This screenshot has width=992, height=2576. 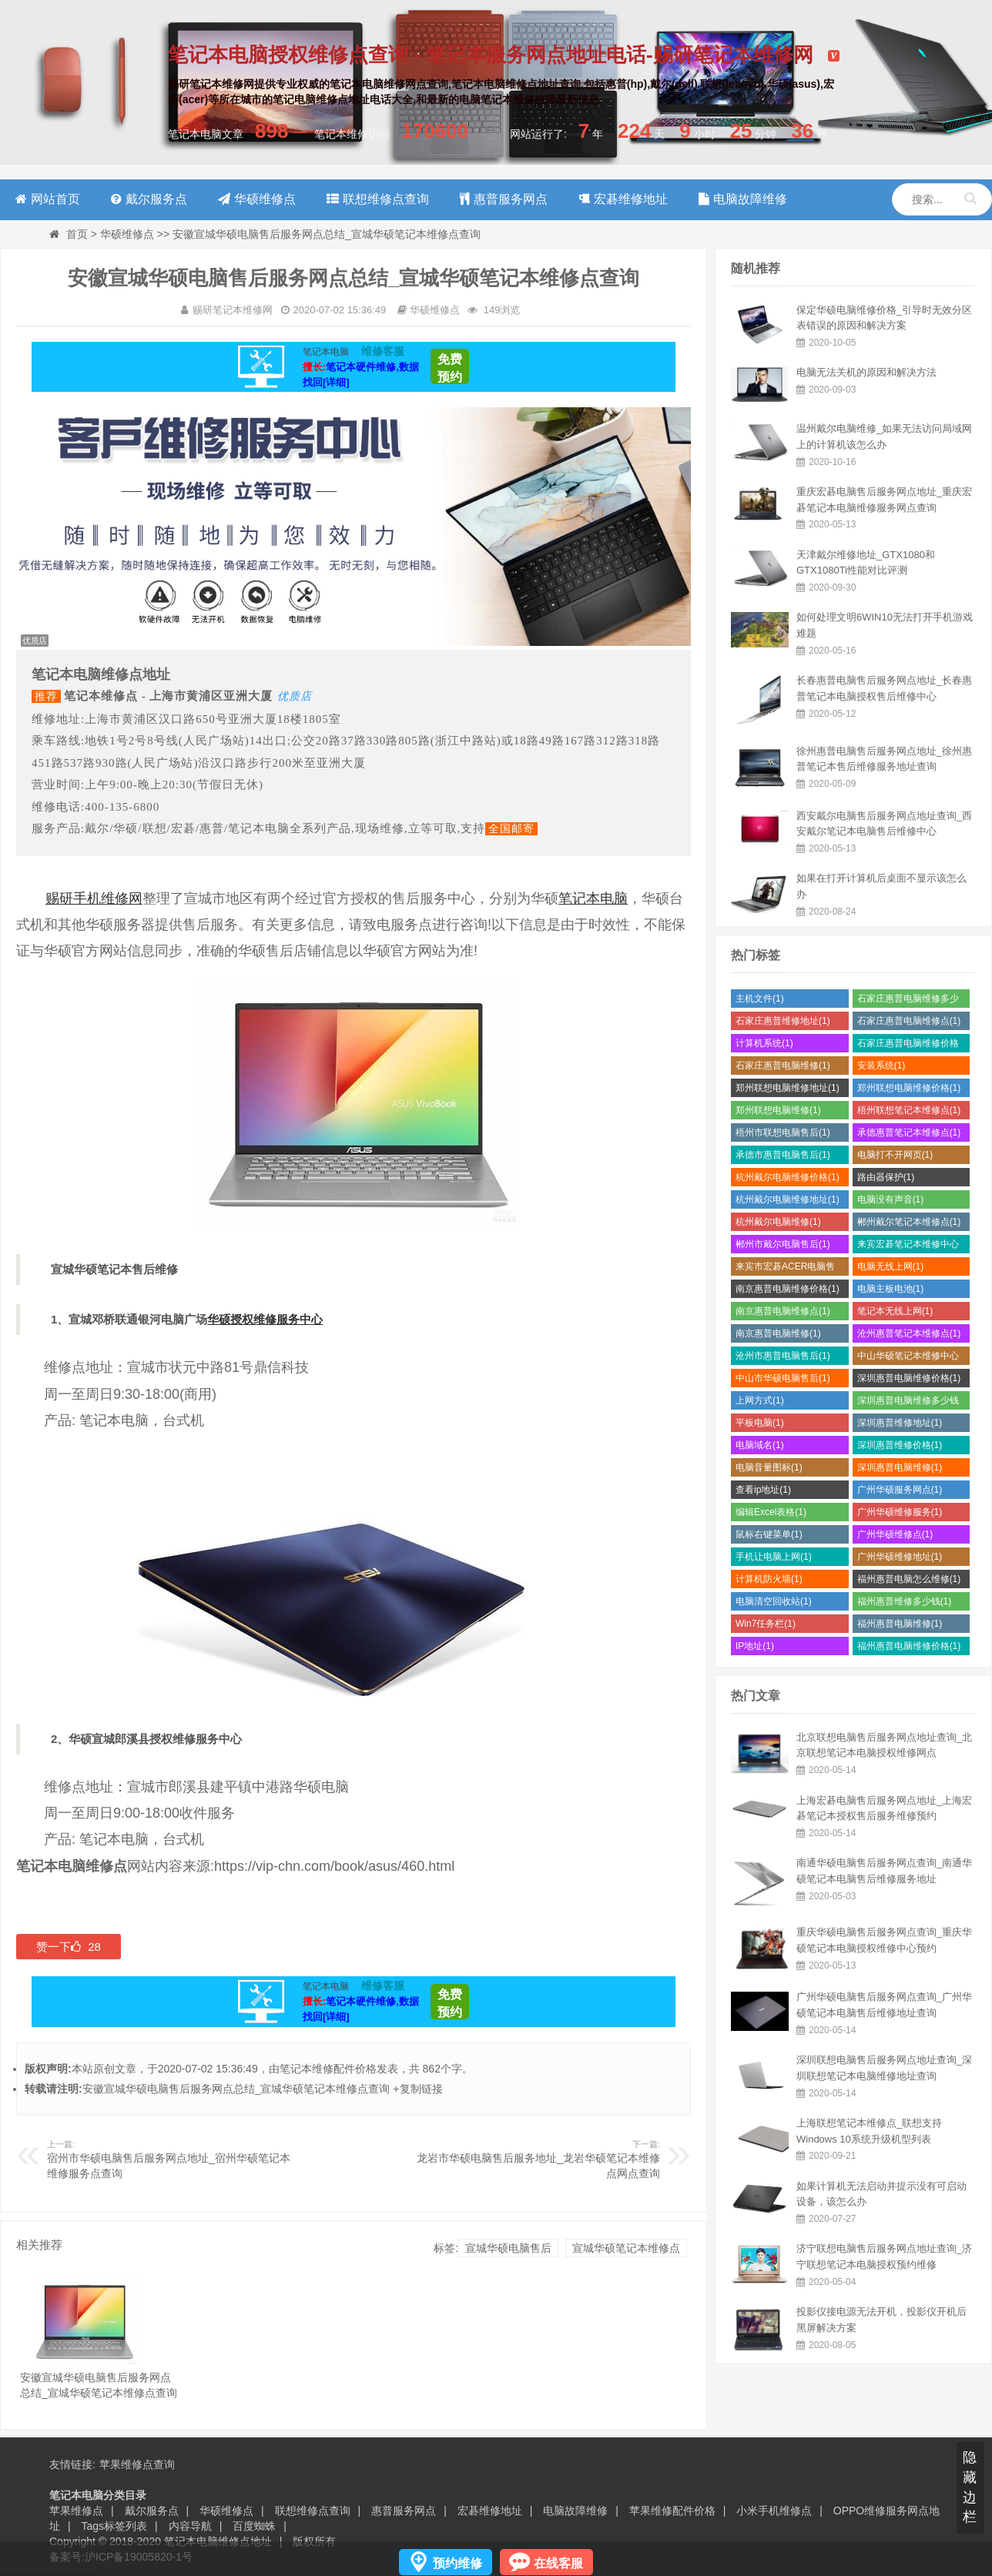 What do you see at coordinates (783, 1020) in the screenshot?
I see `石家庄惠普维修地址` at bounding box center [783, 1020].